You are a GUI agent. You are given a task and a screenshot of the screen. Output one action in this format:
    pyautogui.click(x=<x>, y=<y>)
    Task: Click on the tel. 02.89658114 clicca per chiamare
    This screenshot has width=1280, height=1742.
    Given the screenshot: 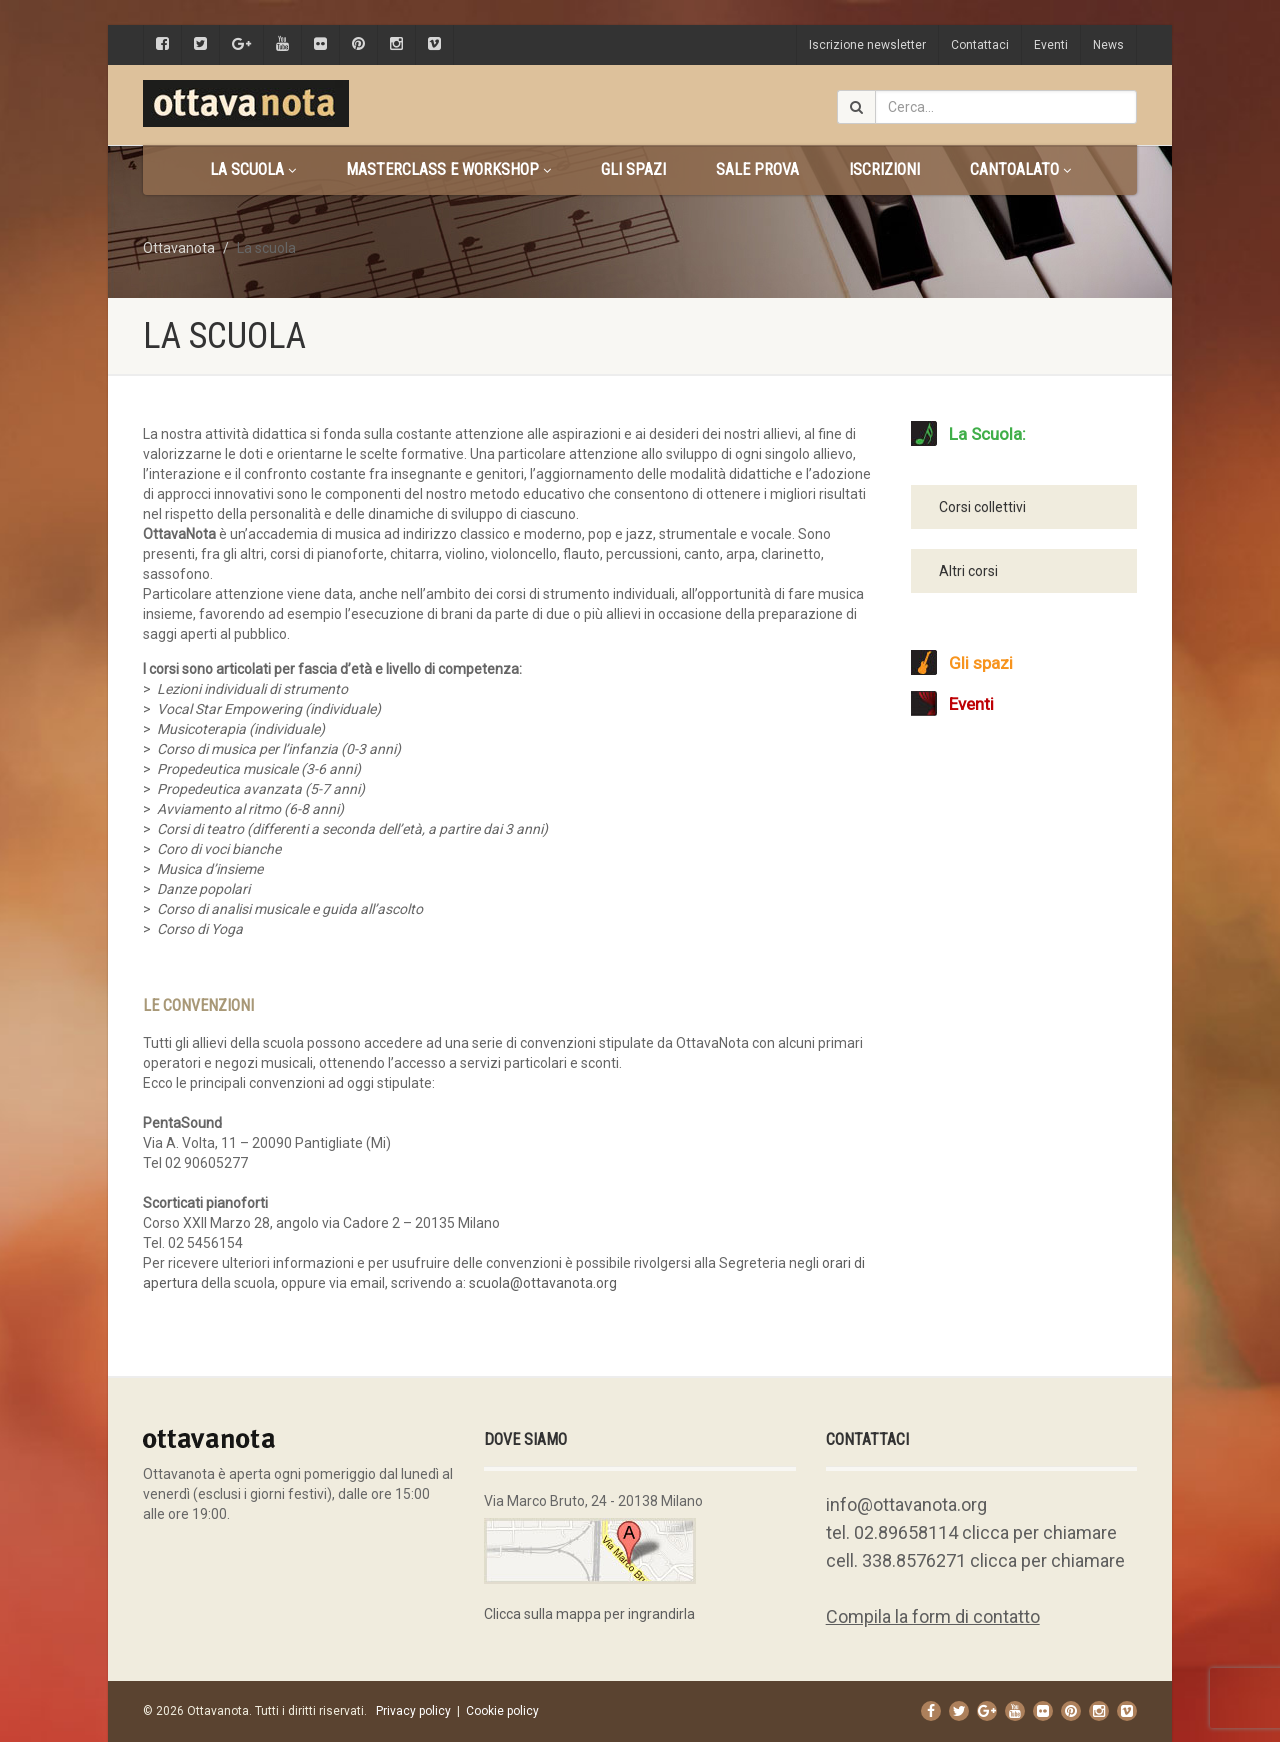 What is the action you would take?
    pyautogui.click(x=971, y=1532)
    